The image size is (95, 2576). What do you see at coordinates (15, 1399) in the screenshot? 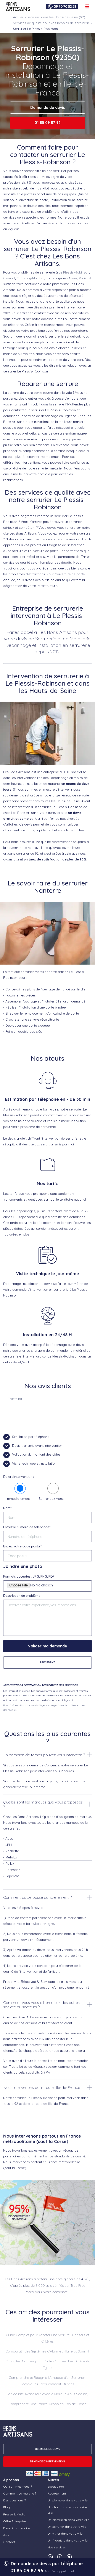
I see `Trustpilot` at bounding box center [15, 1399].